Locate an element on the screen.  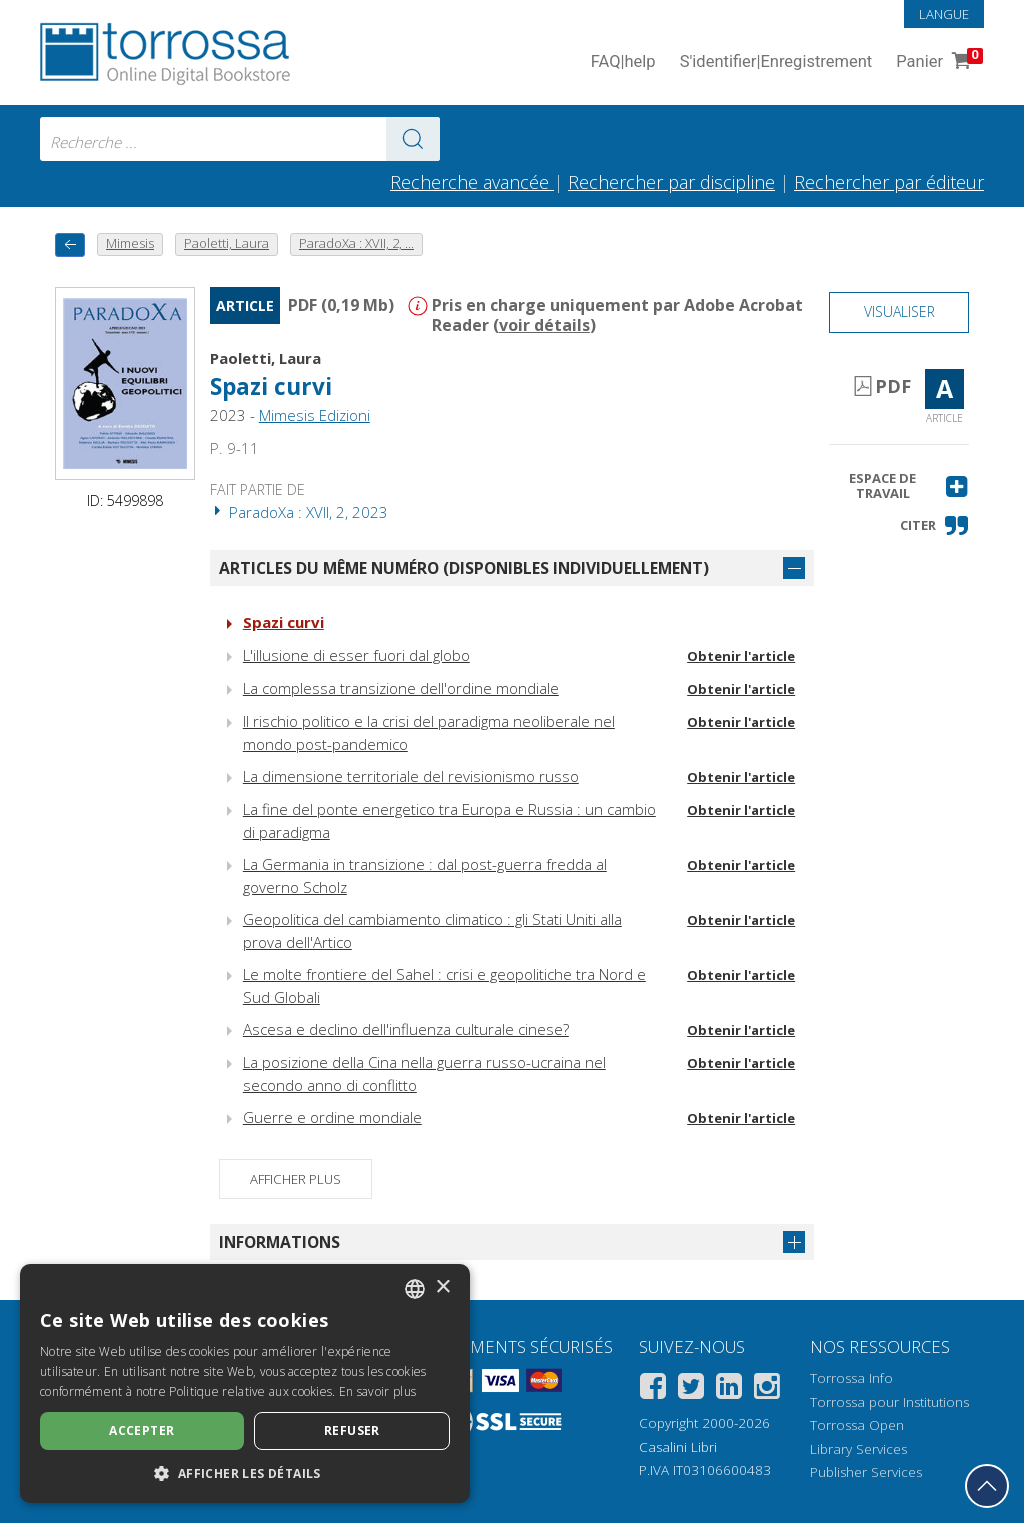
[Aller aux résultats] is located at coordinates (413, 139).